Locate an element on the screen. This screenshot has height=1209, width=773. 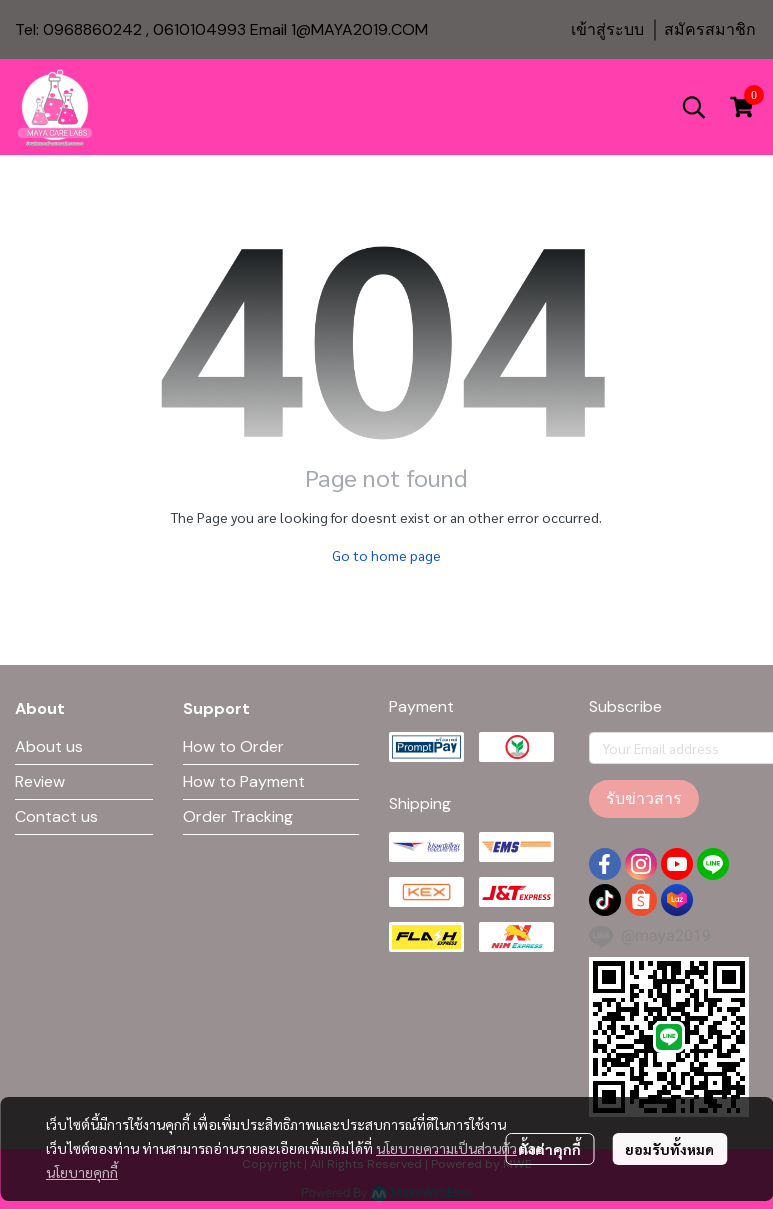
Review is located at coordinates (40, 781).